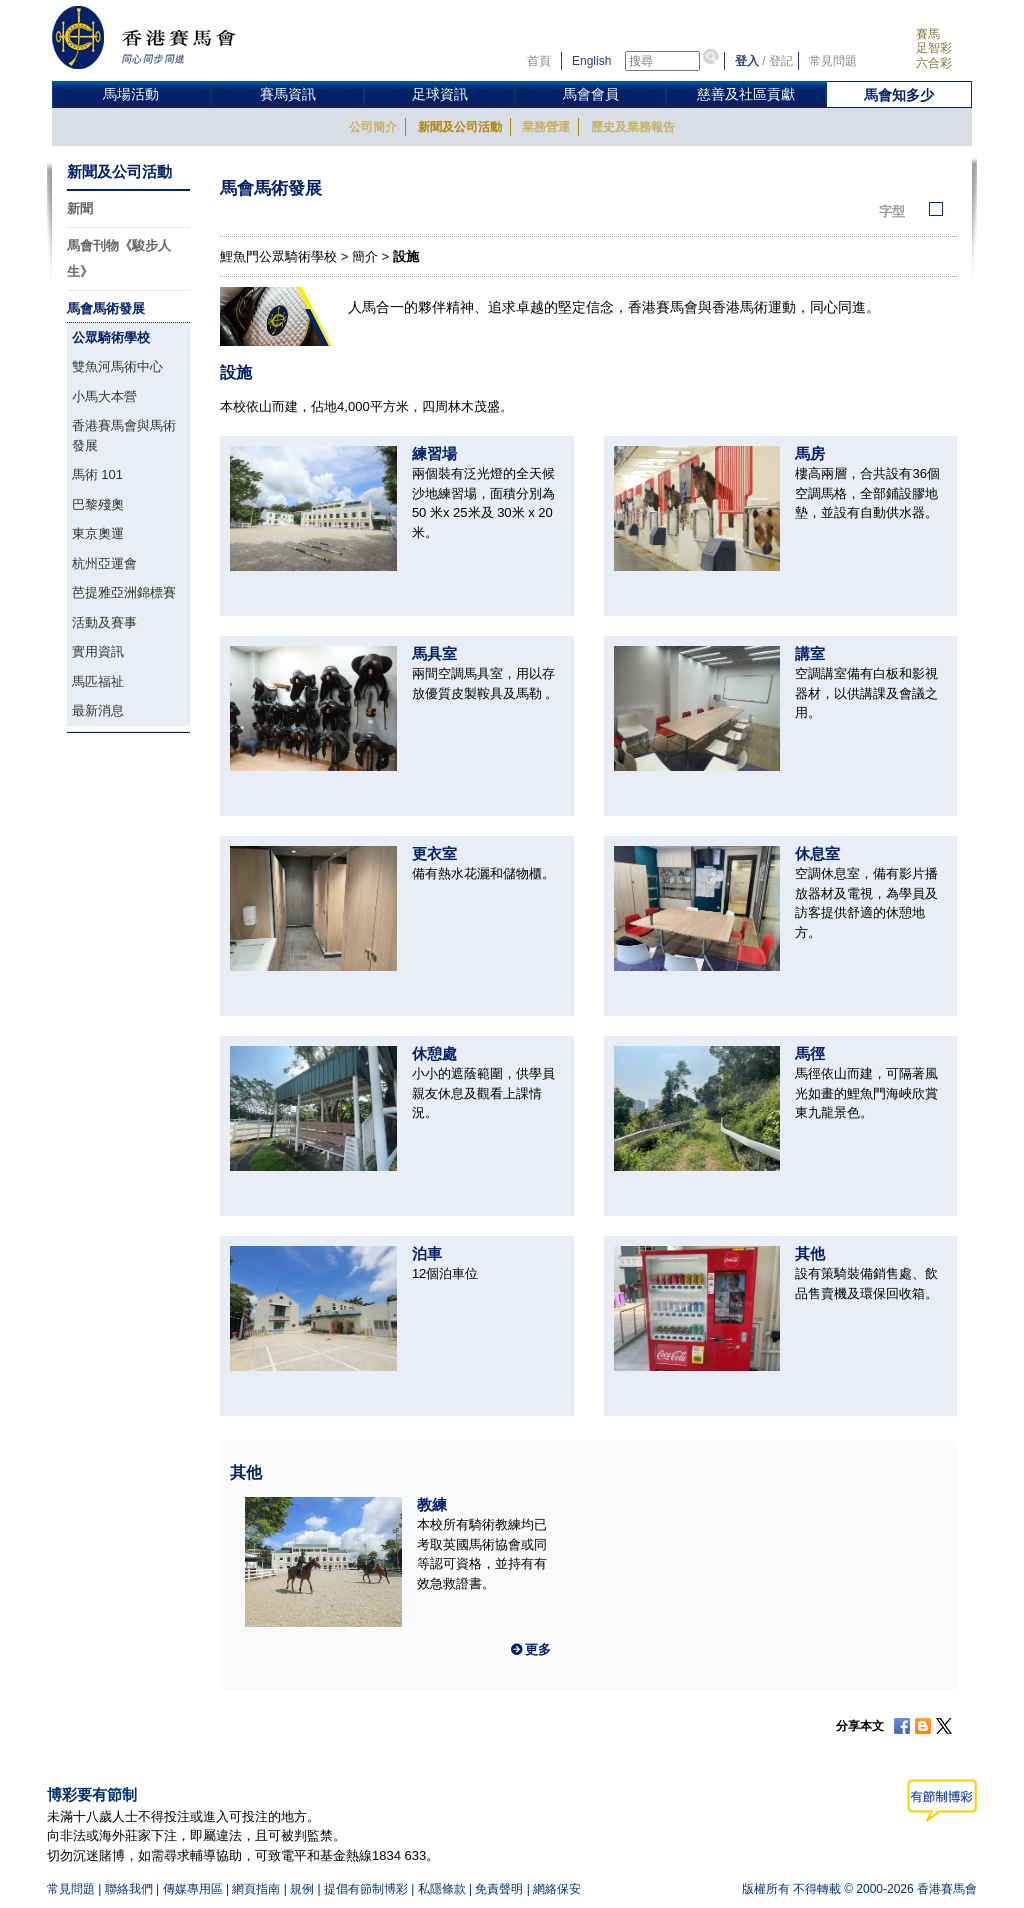 The width and height of the screenshot is (1024, 1908). Describe the element at coordinates (104, 396) in the screenshot. I see `小馬大本營` at that location.